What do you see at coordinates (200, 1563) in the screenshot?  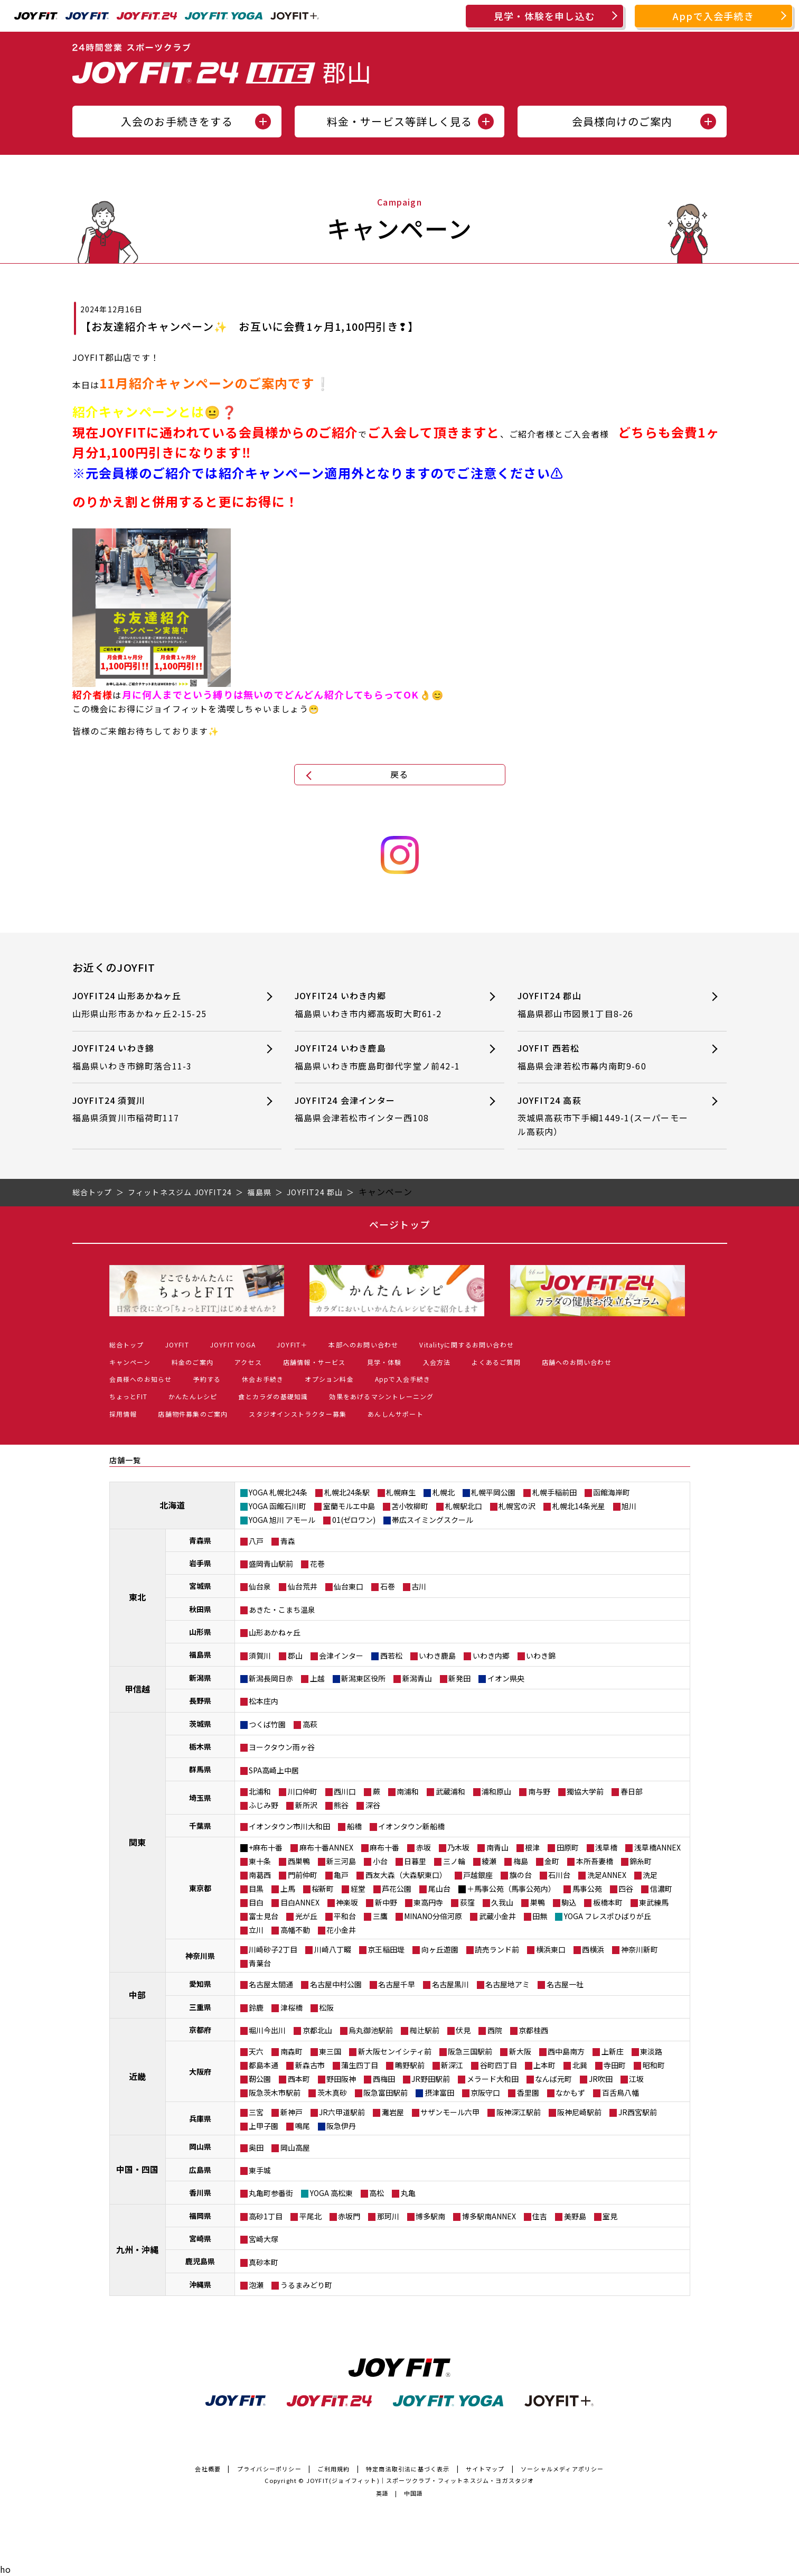 I see `岩手県` at bounding box center [200, 1563].